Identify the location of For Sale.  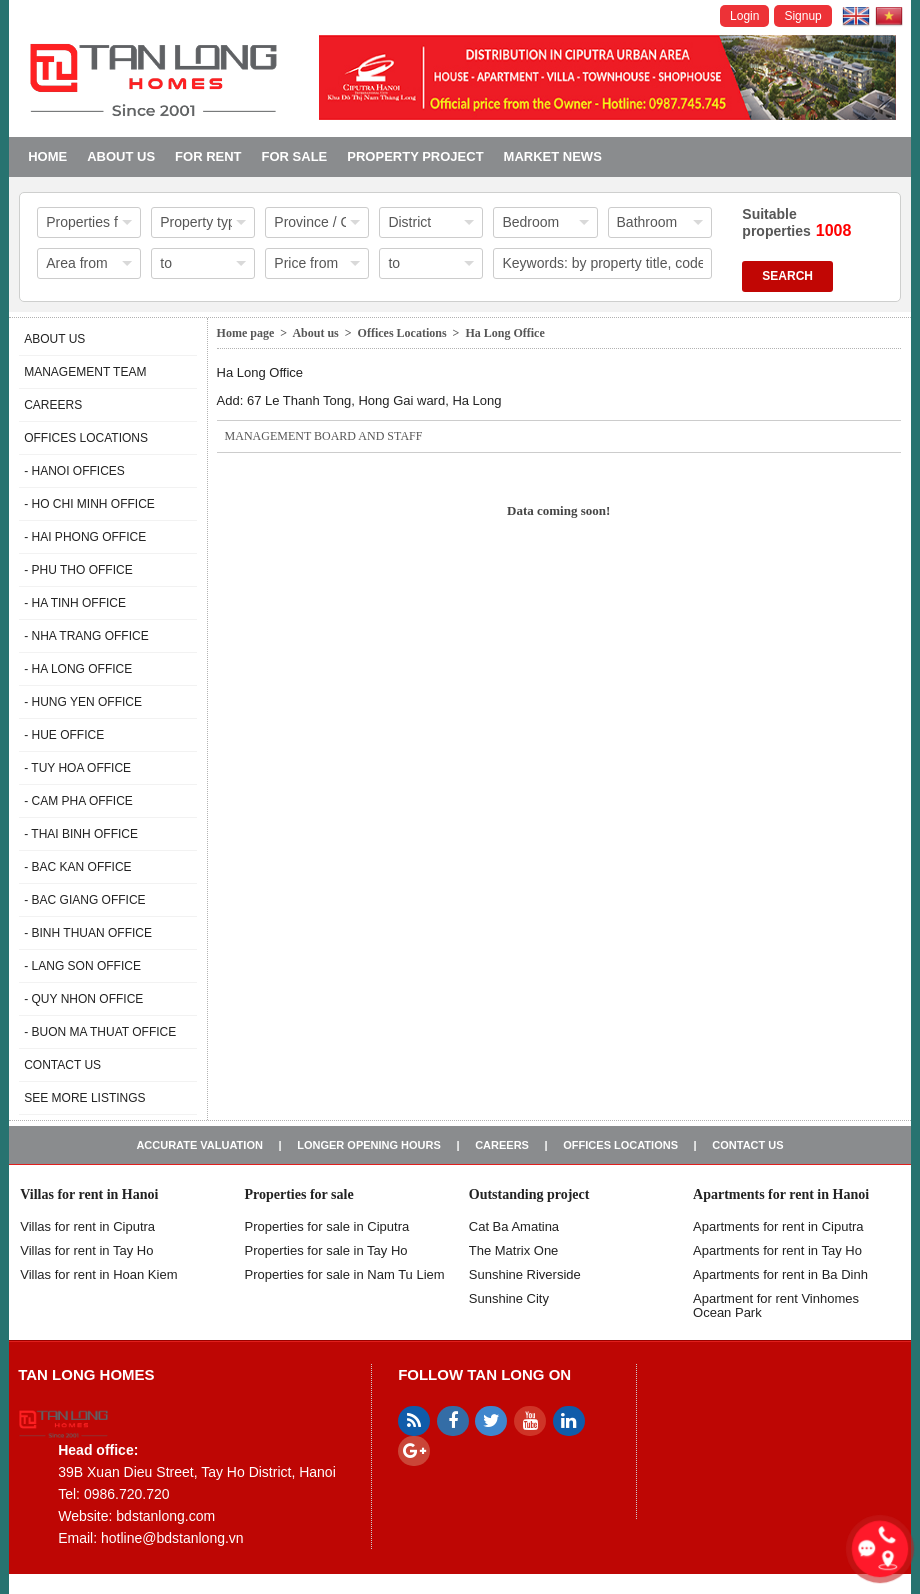
(295, 156).